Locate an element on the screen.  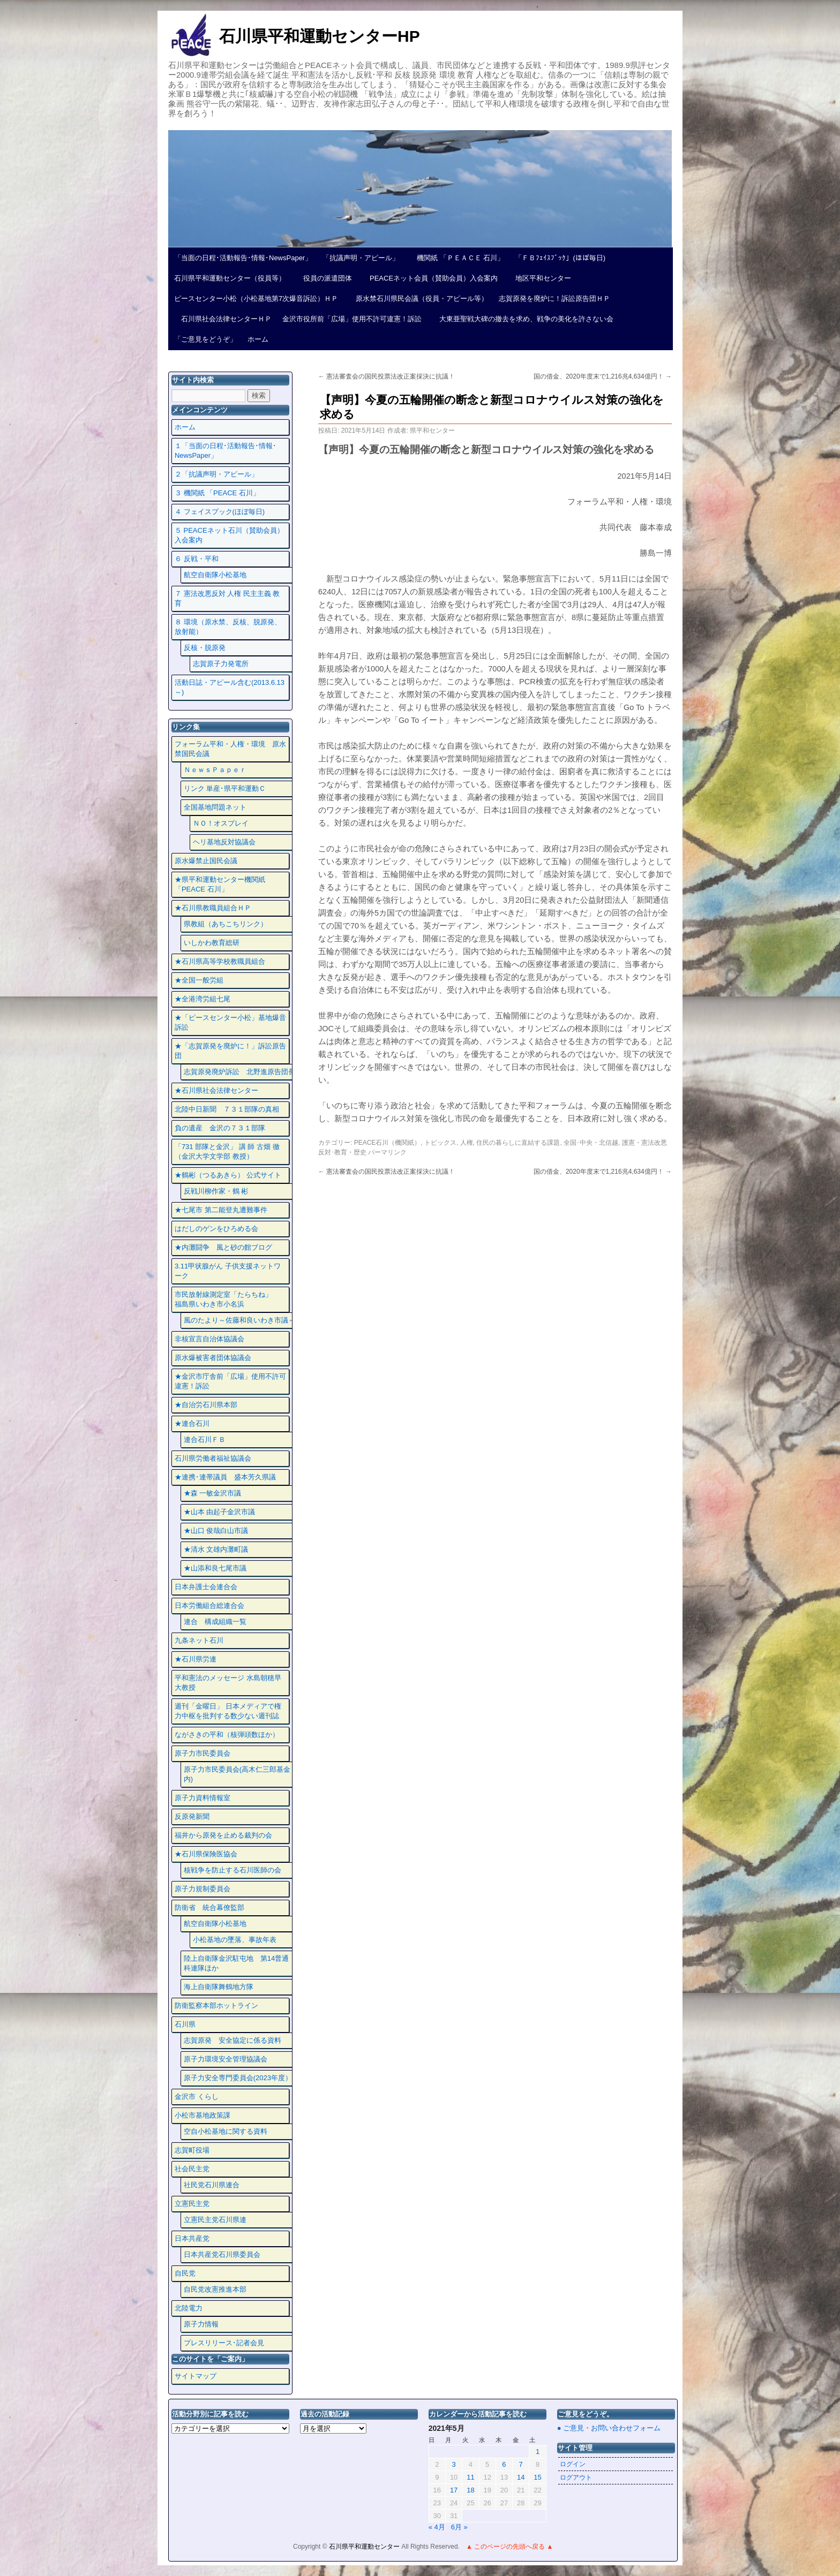
★石川県保険医協会 is located at coordinates (206, 1854).